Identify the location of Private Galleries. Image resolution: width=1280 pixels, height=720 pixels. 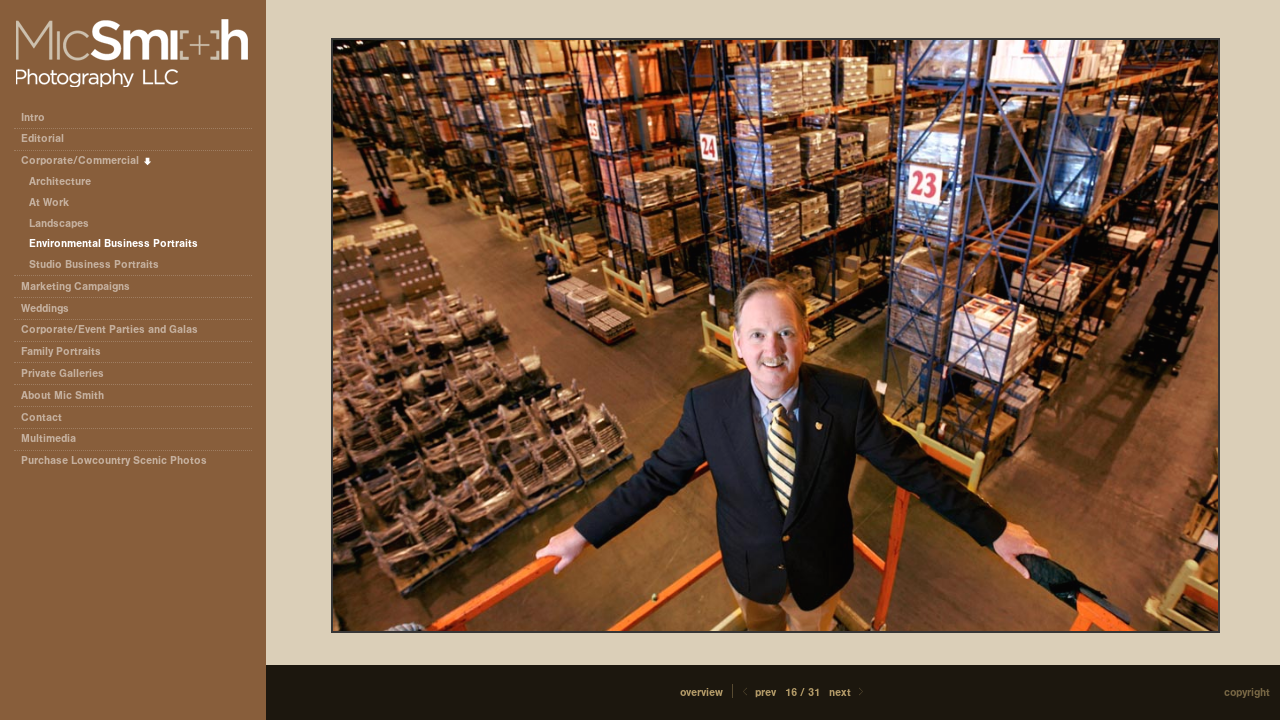
(62, 373).